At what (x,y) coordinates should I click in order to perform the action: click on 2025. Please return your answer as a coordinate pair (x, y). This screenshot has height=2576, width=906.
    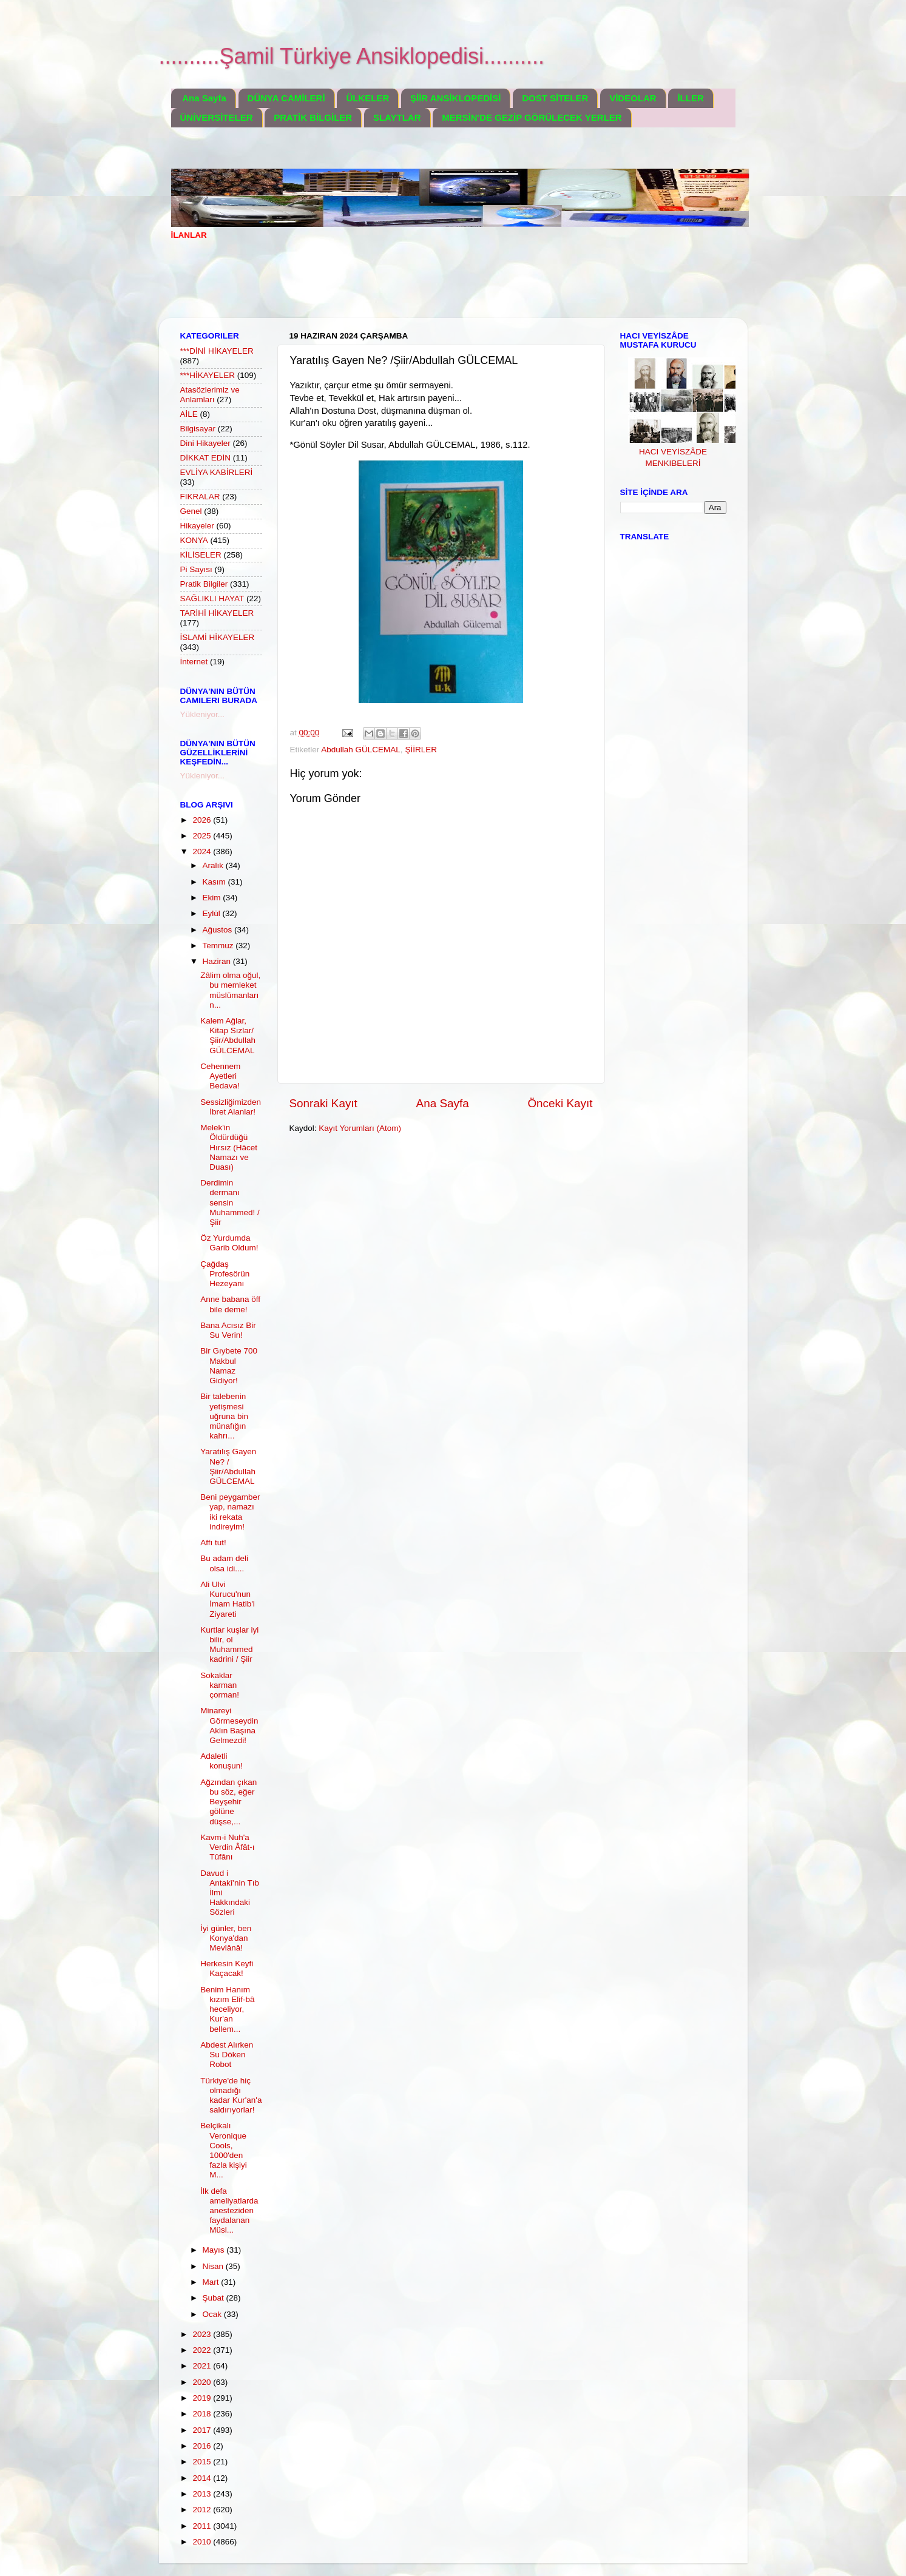
    Looking at the image, I should click on (202, 835).